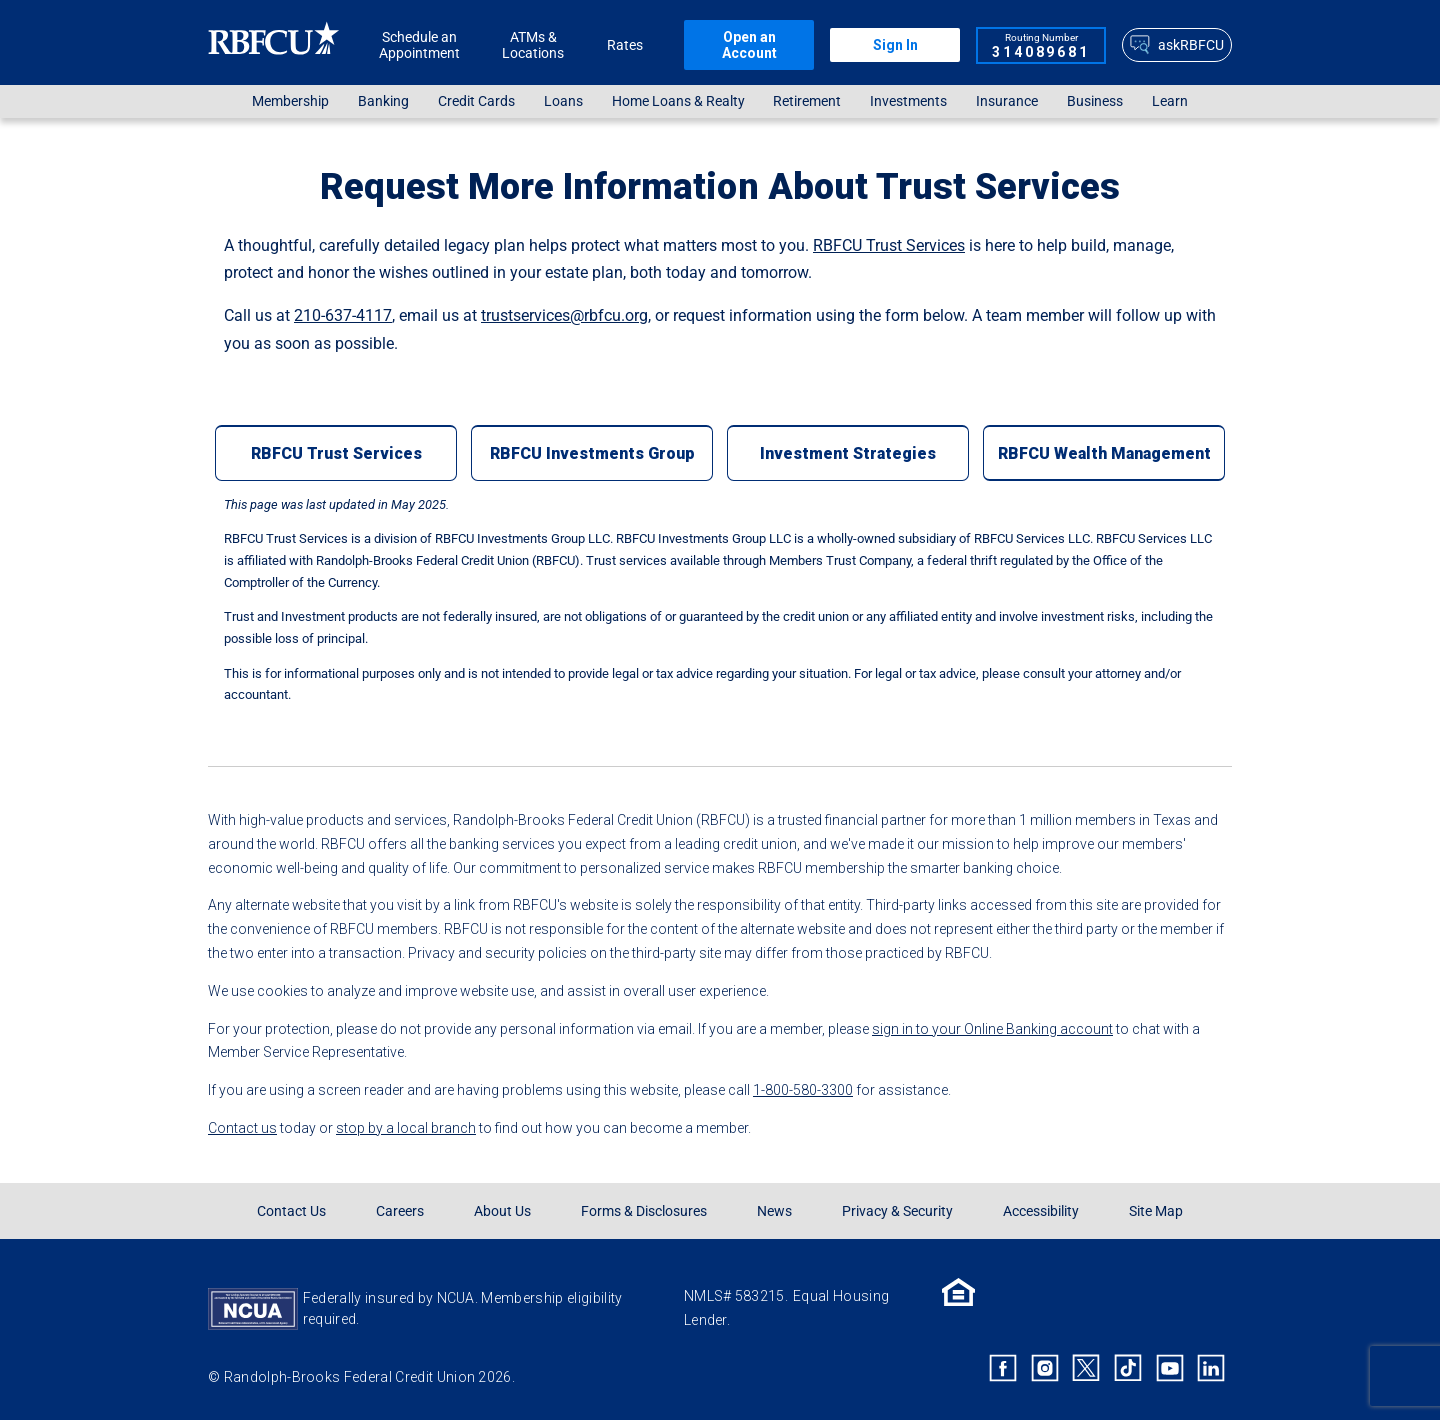 The width and height of the screenshot is (1440, 1420). What do you see at coordinates (1128, 1368) in the screenshot?
I see `[Rbfcu Tiktok]` at bounding box center [1128, 1368].